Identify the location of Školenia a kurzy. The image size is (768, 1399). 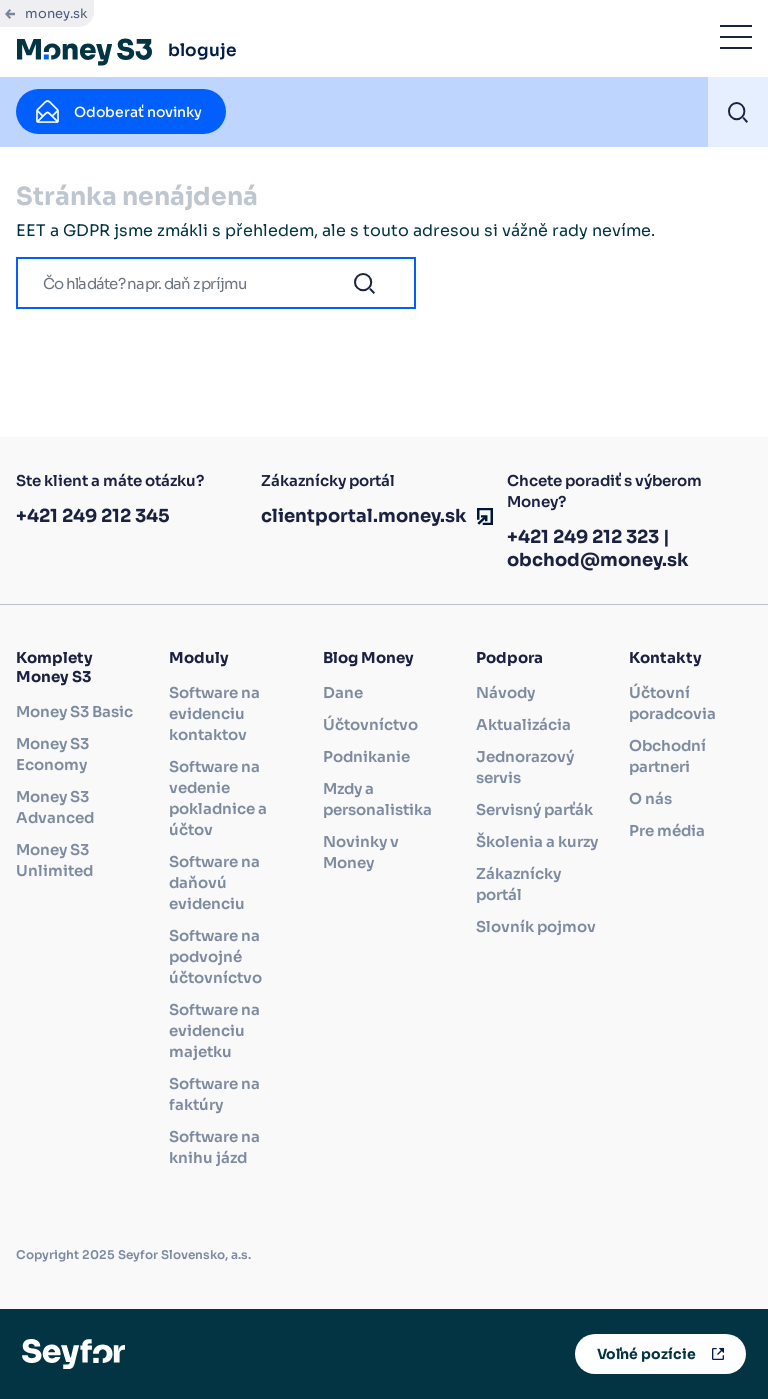
(537, 841).